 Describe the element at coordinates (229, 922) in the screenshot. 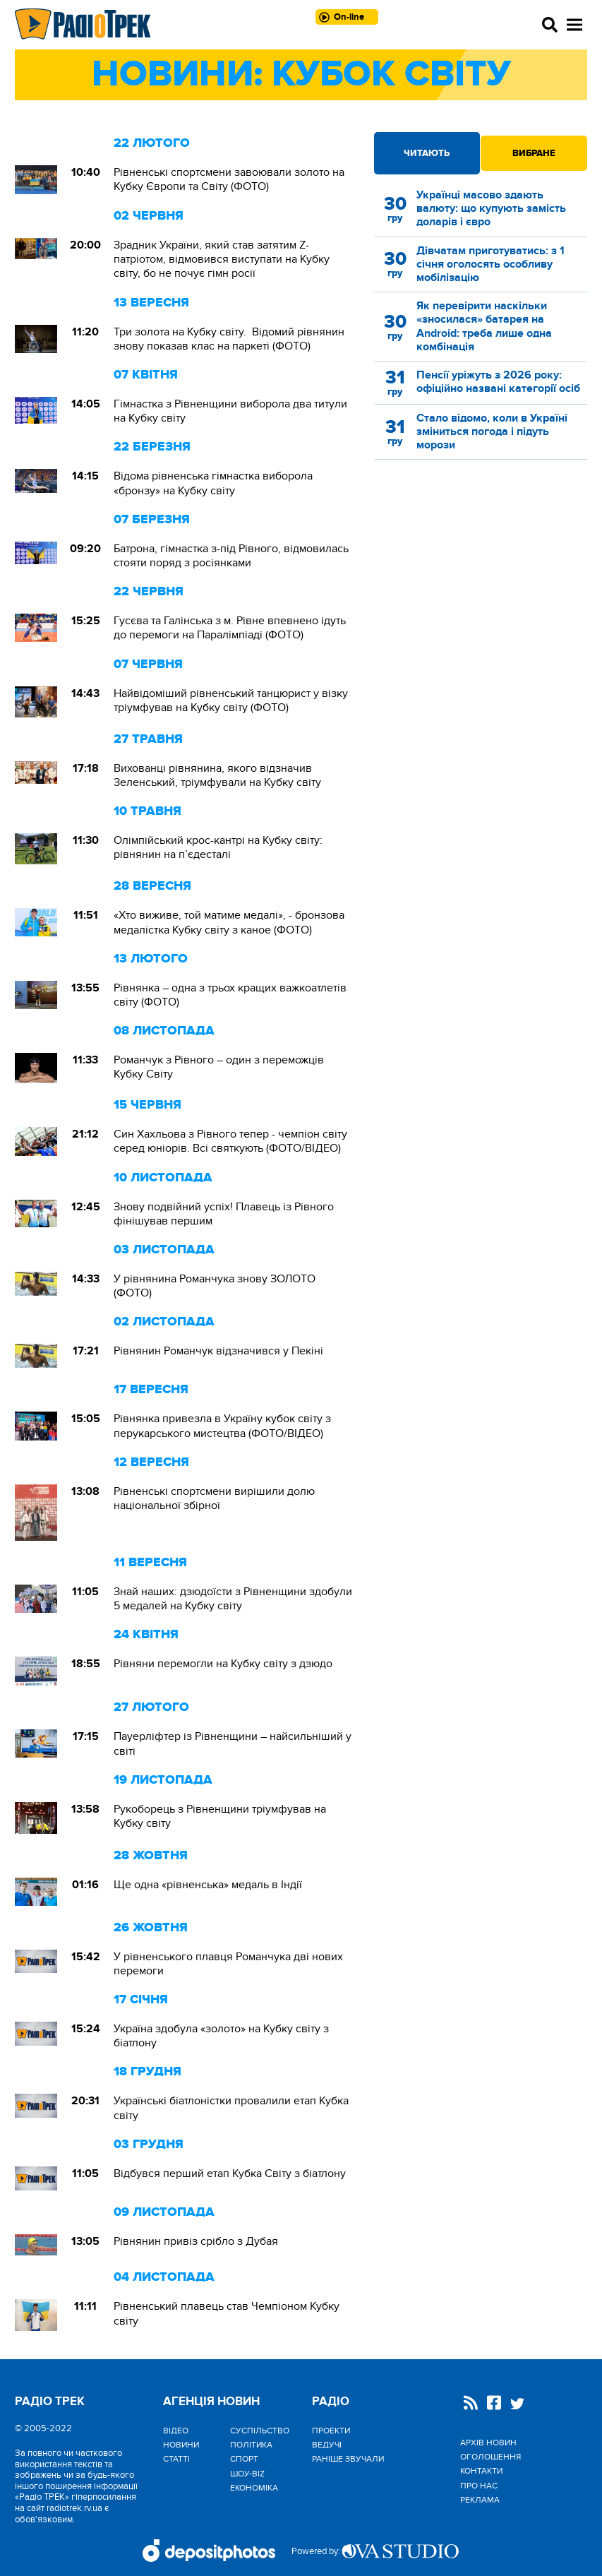

I see `«Хто виживе, той матиме медалі», - бронзова медалістка Кубку світу з каное (ФОТО)` at that location.